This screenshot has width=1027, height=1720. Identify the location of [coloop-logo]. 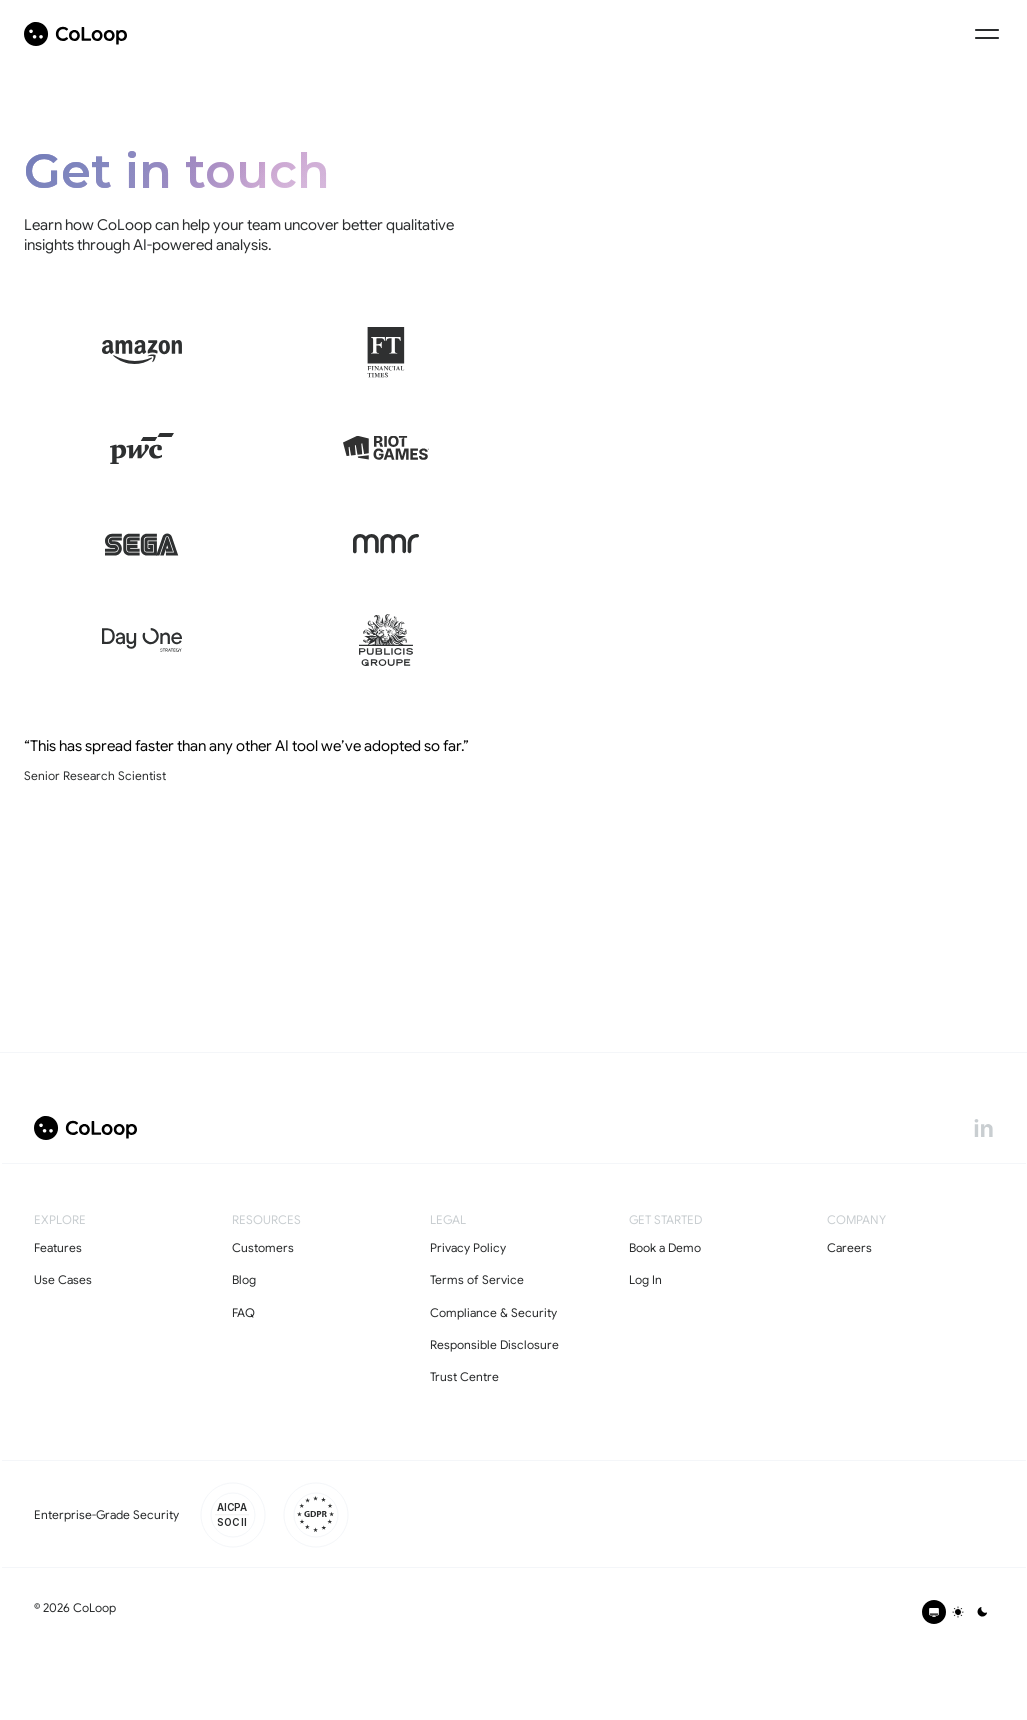
(75, 34).